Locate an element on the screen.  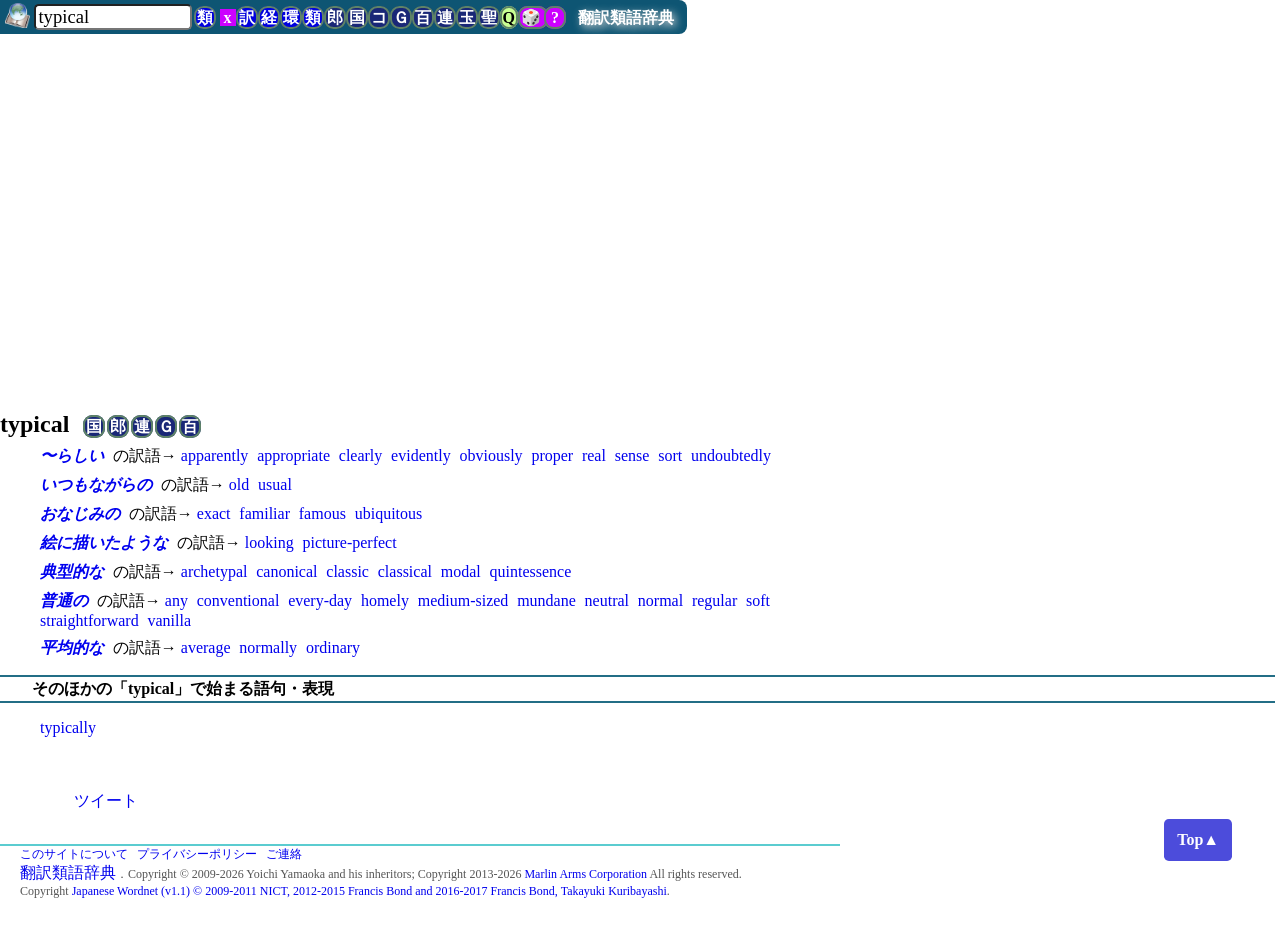
familiar is located at coordinates (264, 513).